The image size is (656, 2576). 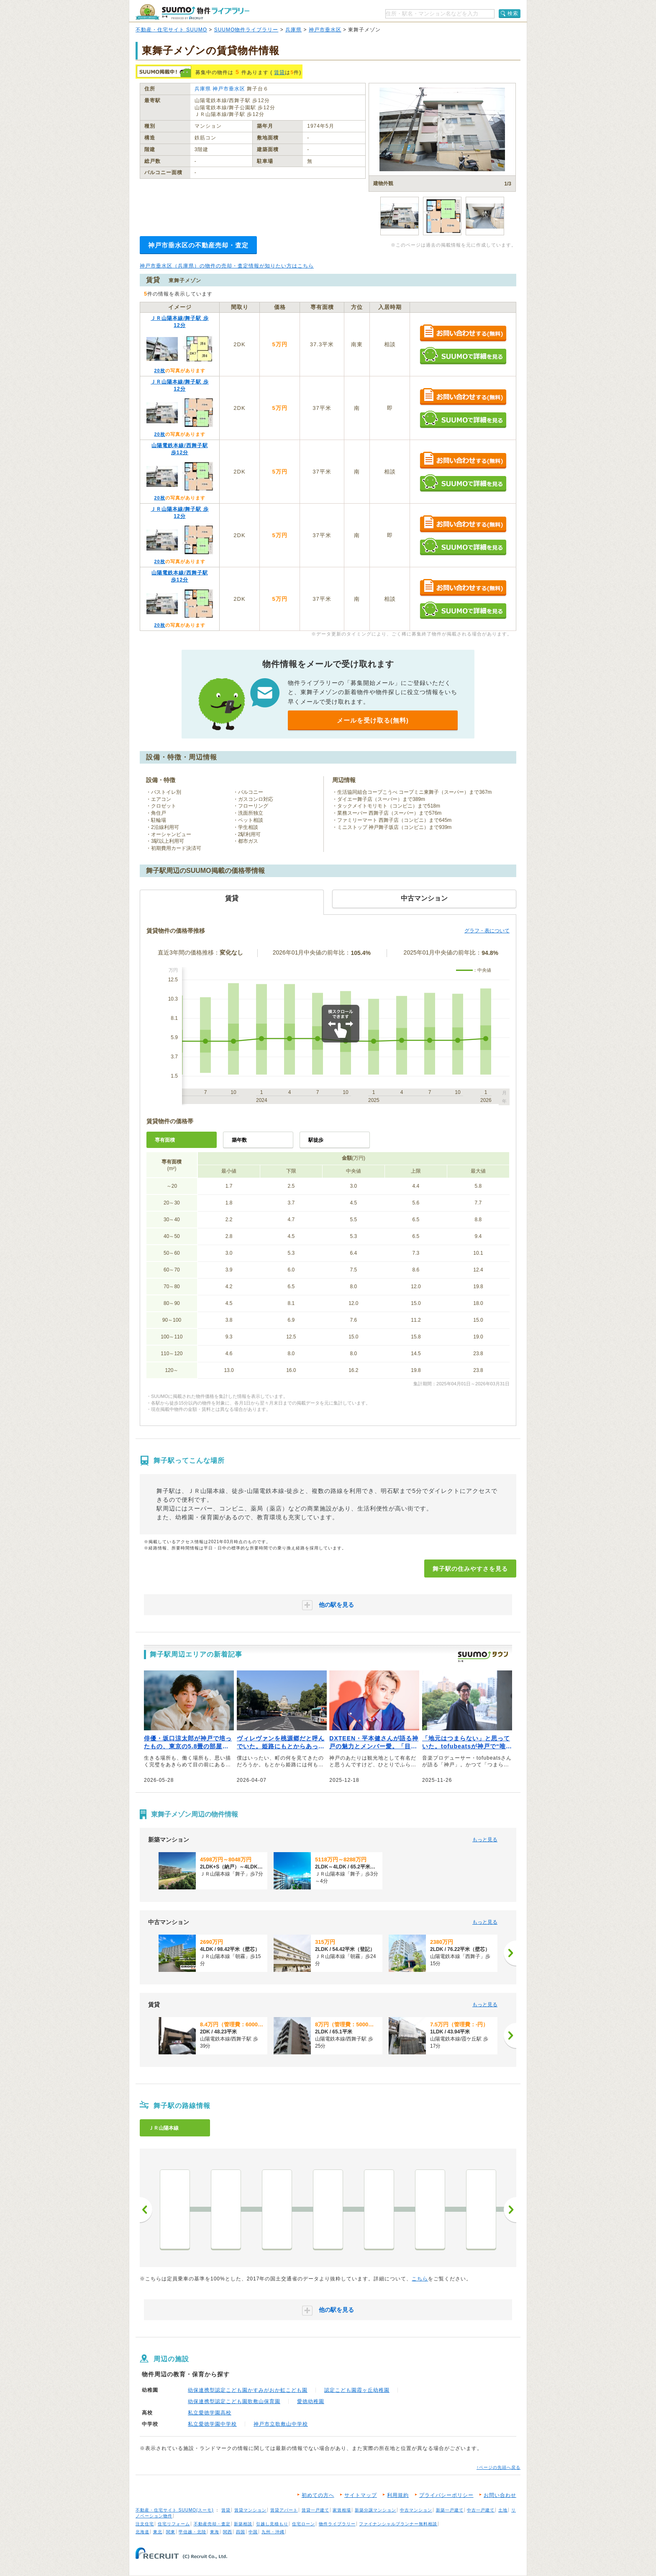 I want to click on 新築分譲マンション, so click(x=375, y=2510).